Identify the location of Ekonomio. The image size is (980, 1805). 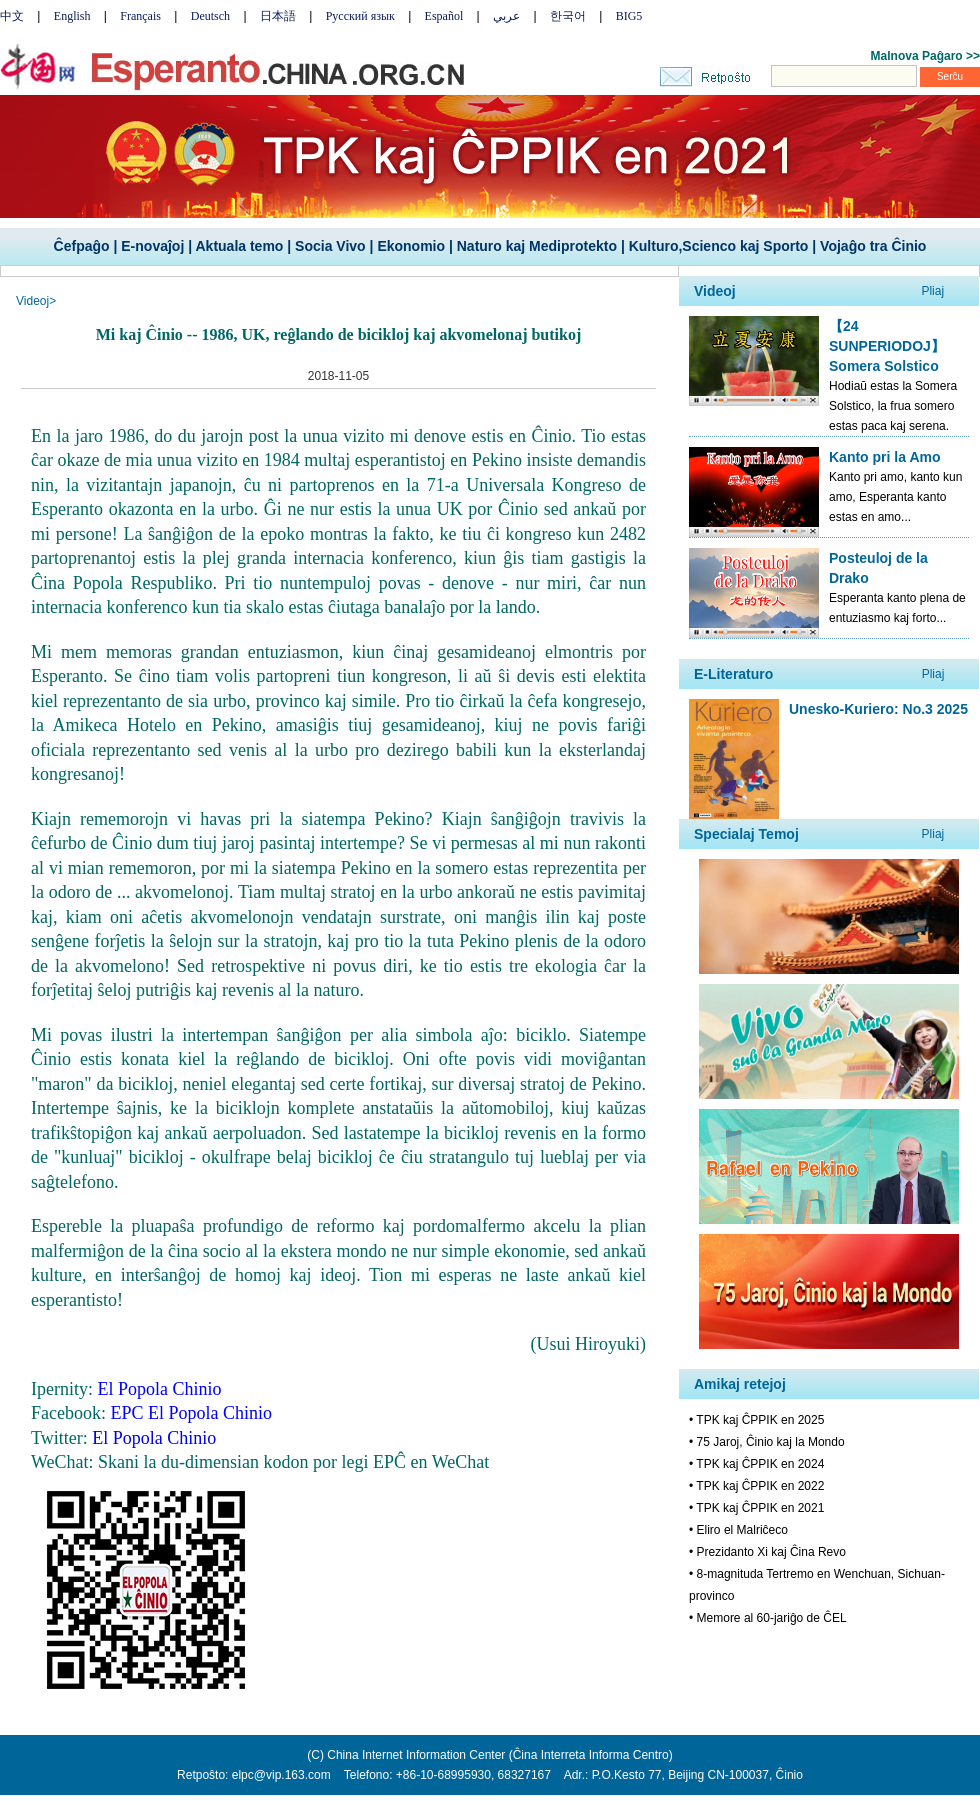
(411, 246).